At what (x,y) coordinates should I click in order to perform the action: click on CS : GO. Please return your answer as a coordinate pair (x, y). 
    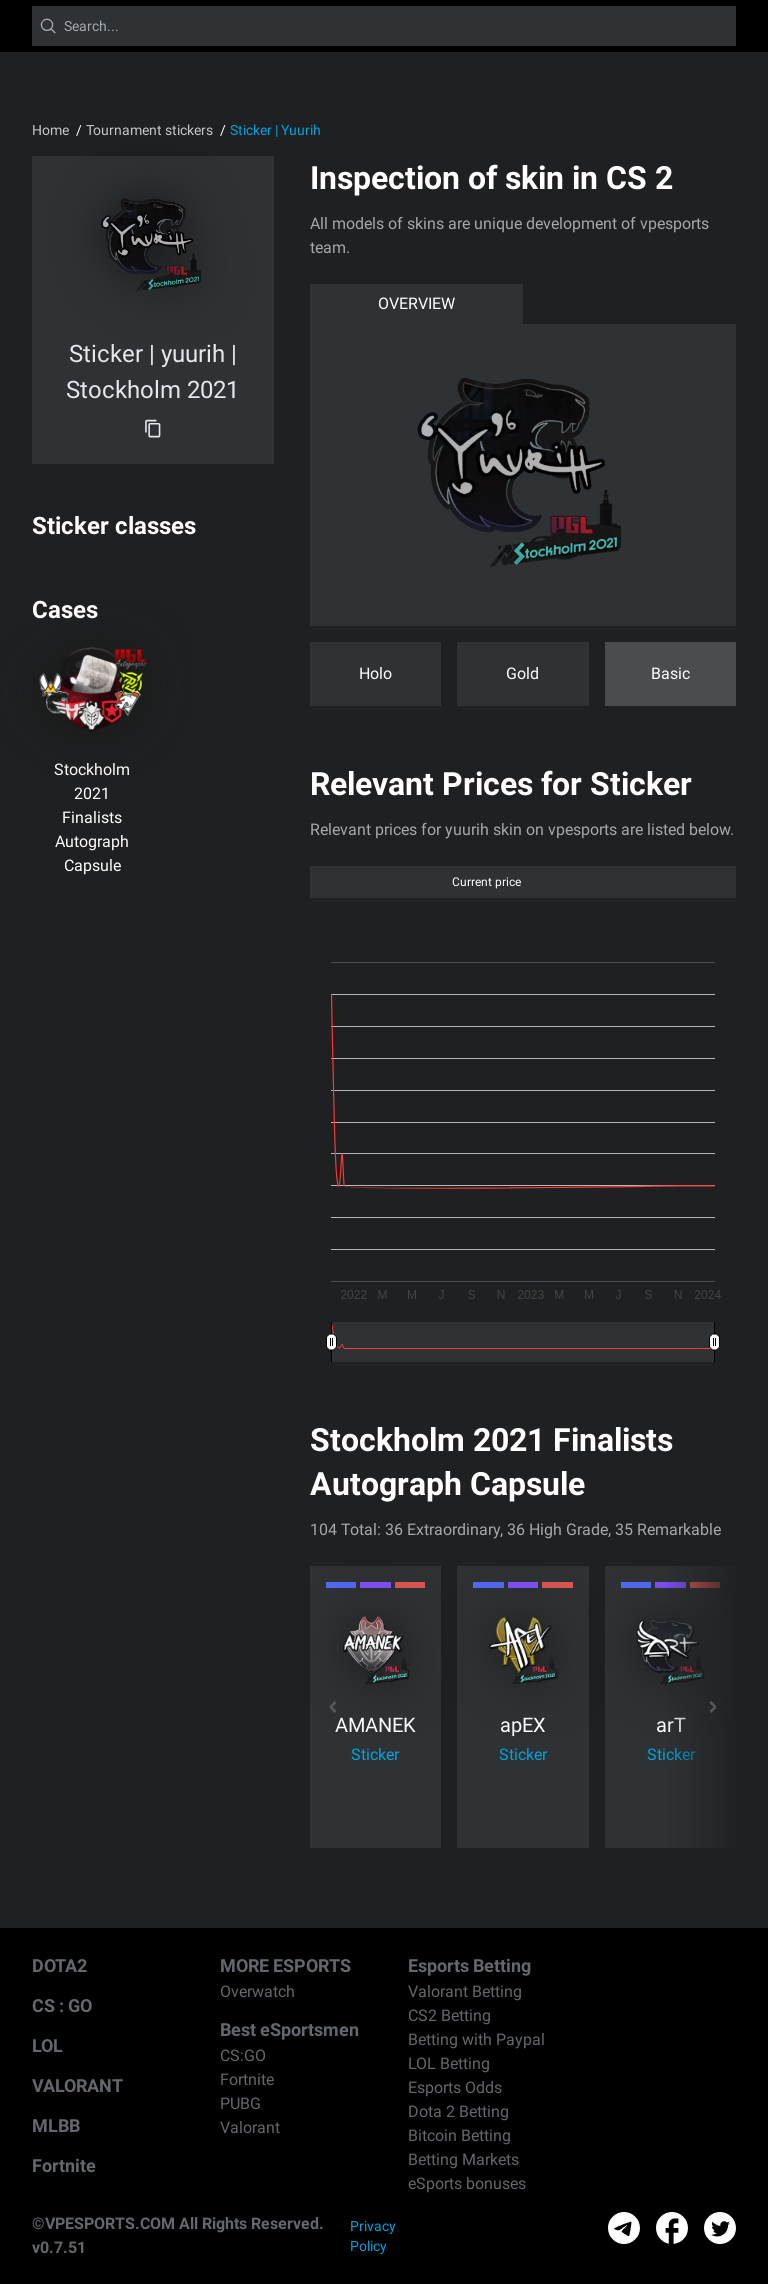
    Looking at the image, I should click on (62, 2005).